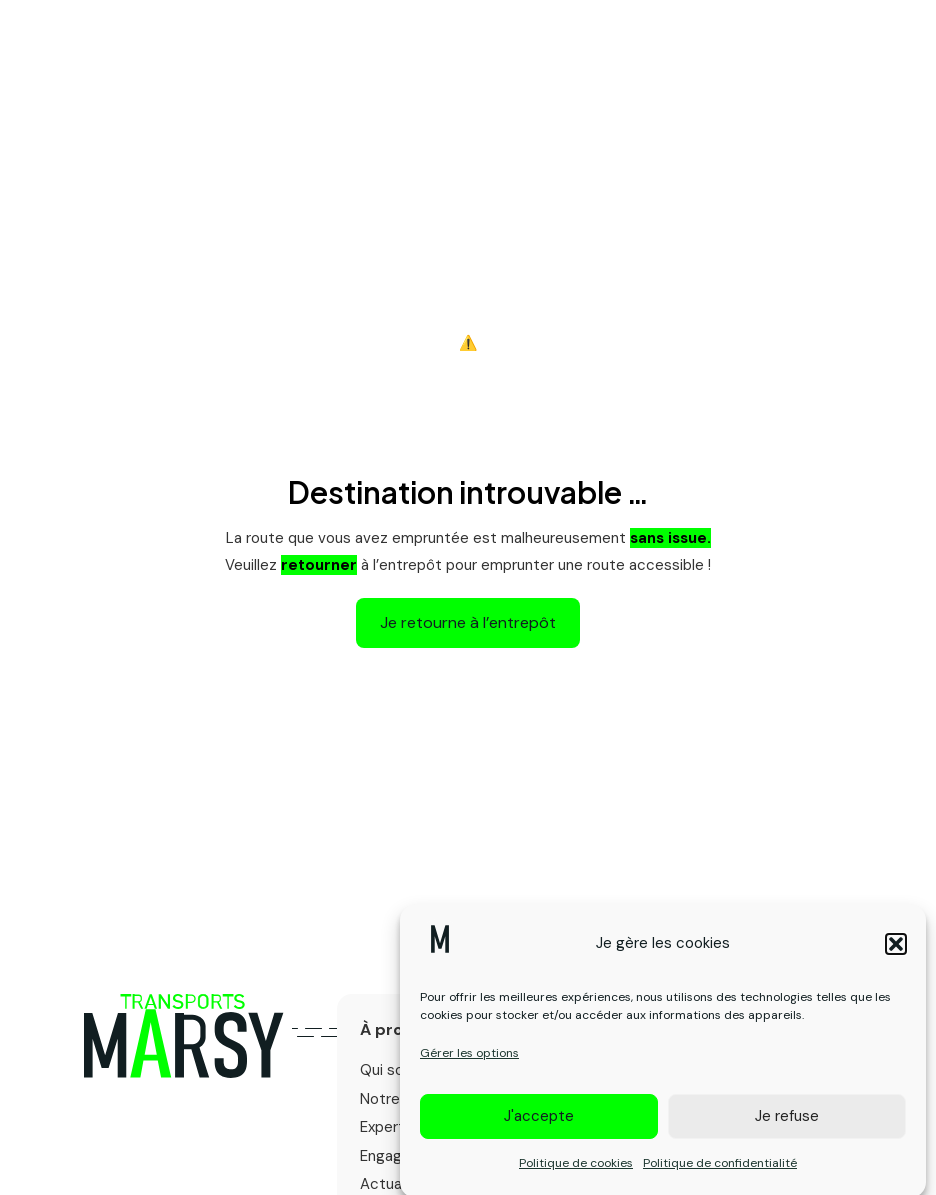 The image size is (936, 1195). I want to click on Politique de cookies, so click(576, 1174).